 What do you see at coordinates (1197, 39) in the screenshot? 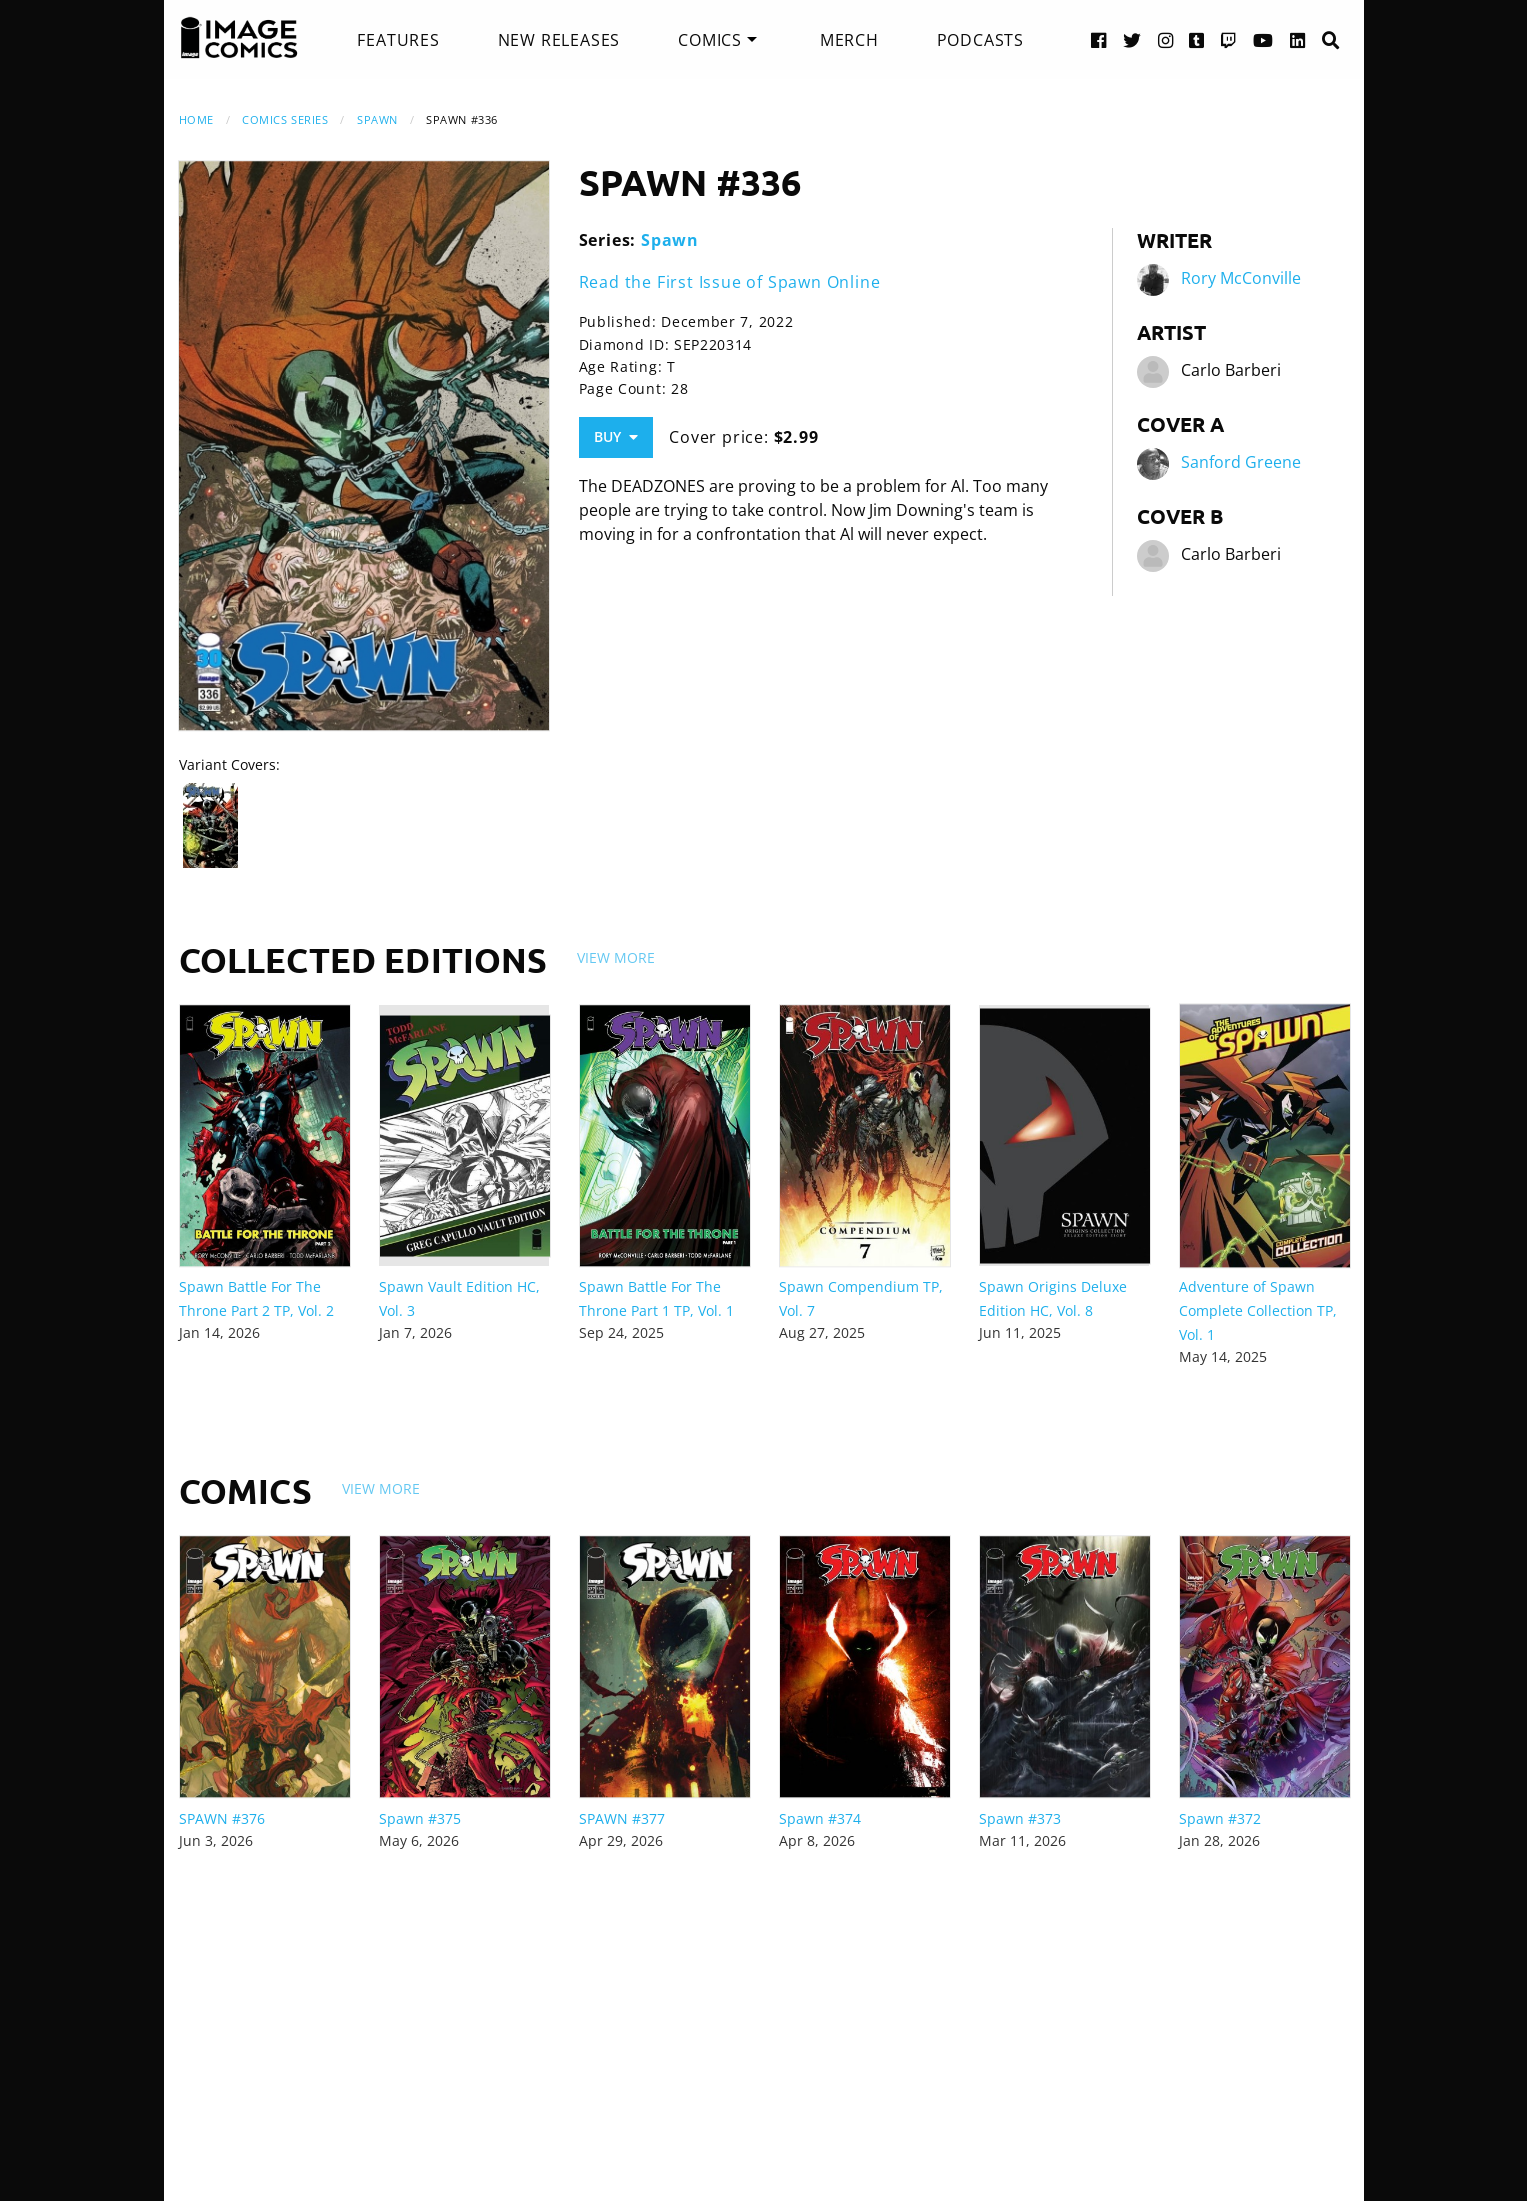
I see `[Tumblr link]` at bounding box center [1197, 39].